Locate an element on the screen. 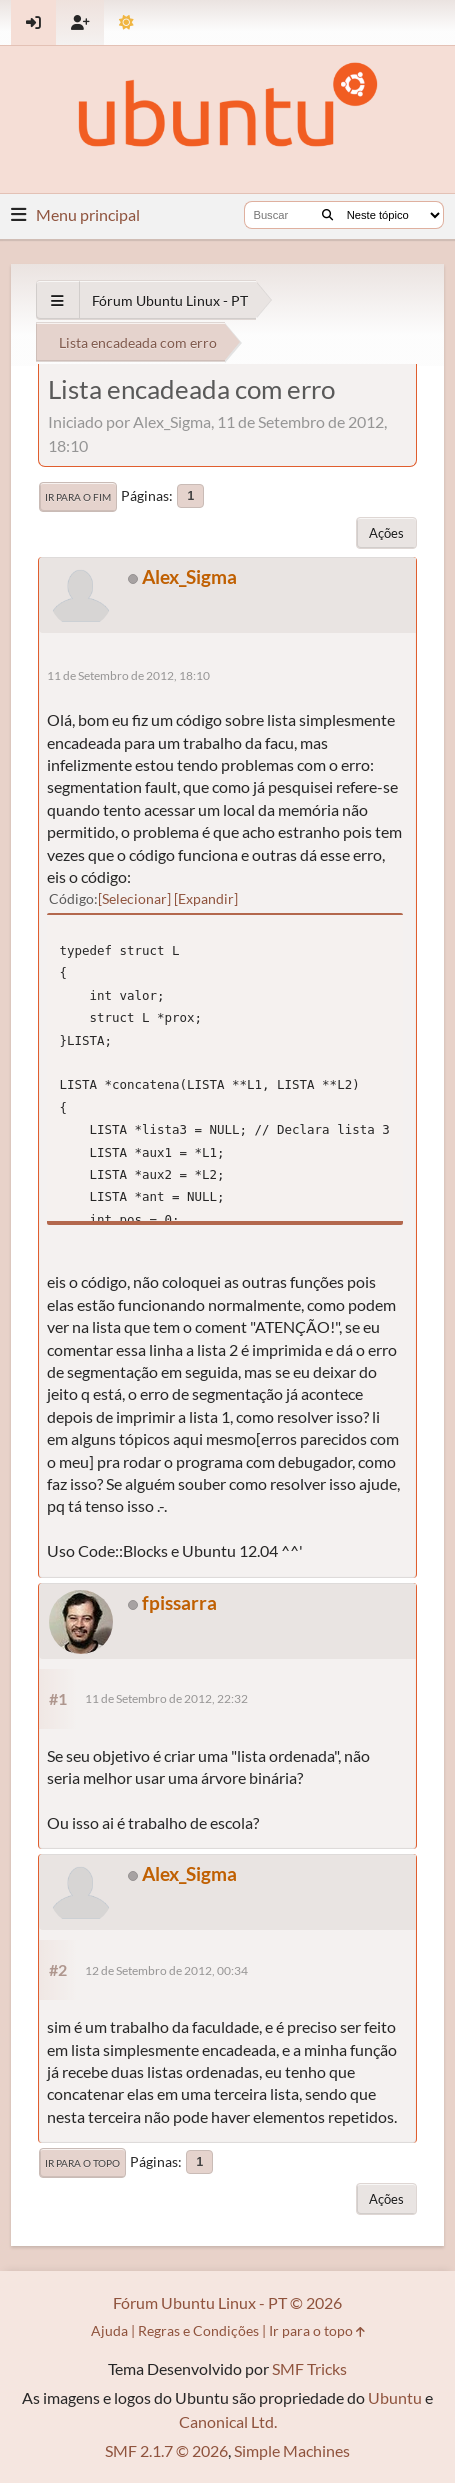  Canonical Ltd. is located at coordinates (228, 2421).